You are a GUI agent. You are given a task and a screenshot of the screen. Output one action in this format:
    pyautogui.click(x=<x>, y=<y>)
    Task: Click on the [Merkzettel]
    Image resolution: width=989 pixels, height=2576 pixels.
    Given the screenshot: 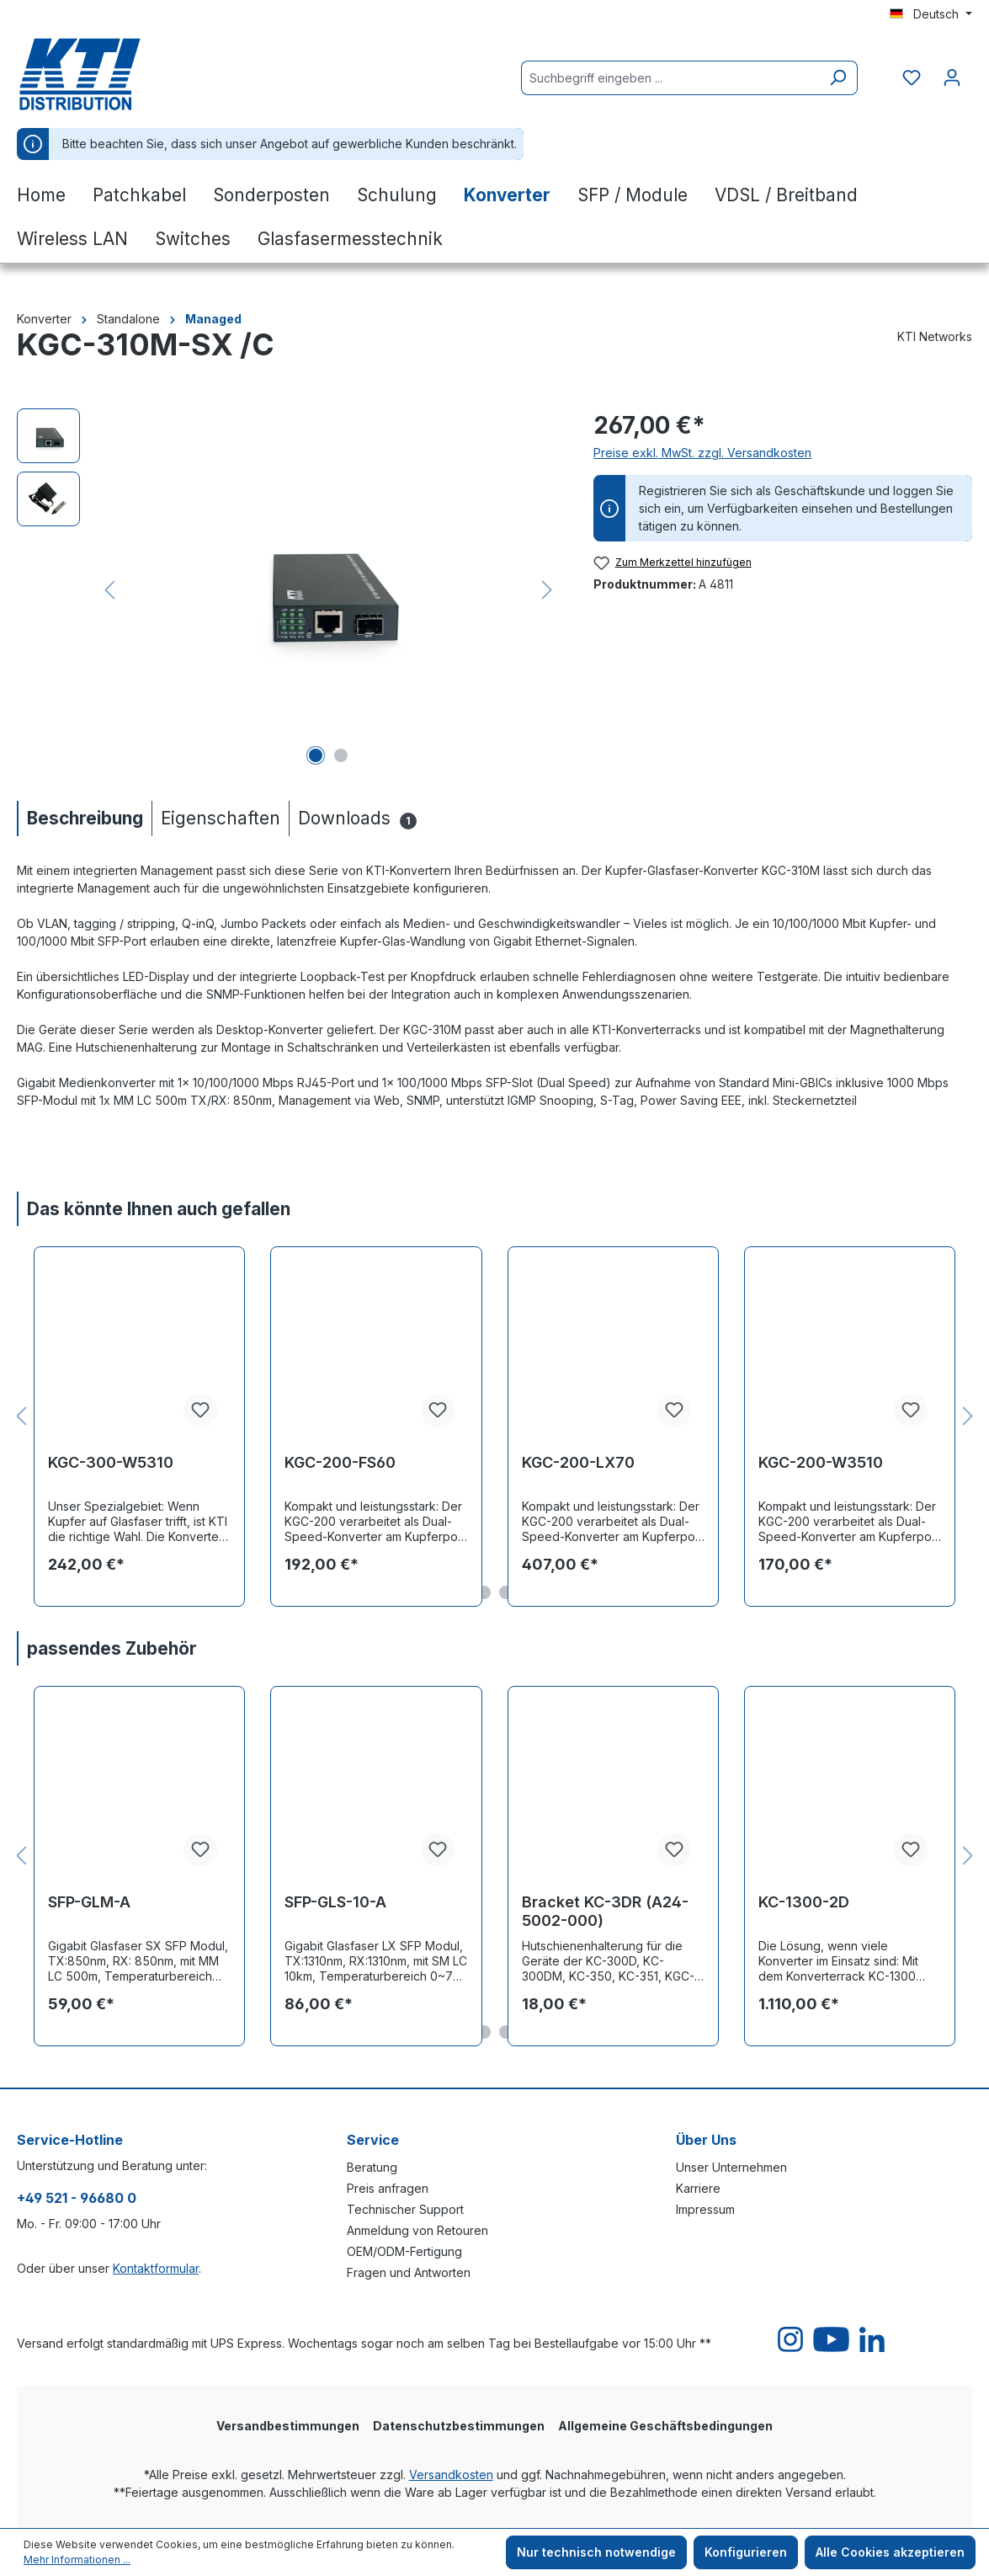 What is the action you would take?
    pyautogui.click(x=911, y=77)
    